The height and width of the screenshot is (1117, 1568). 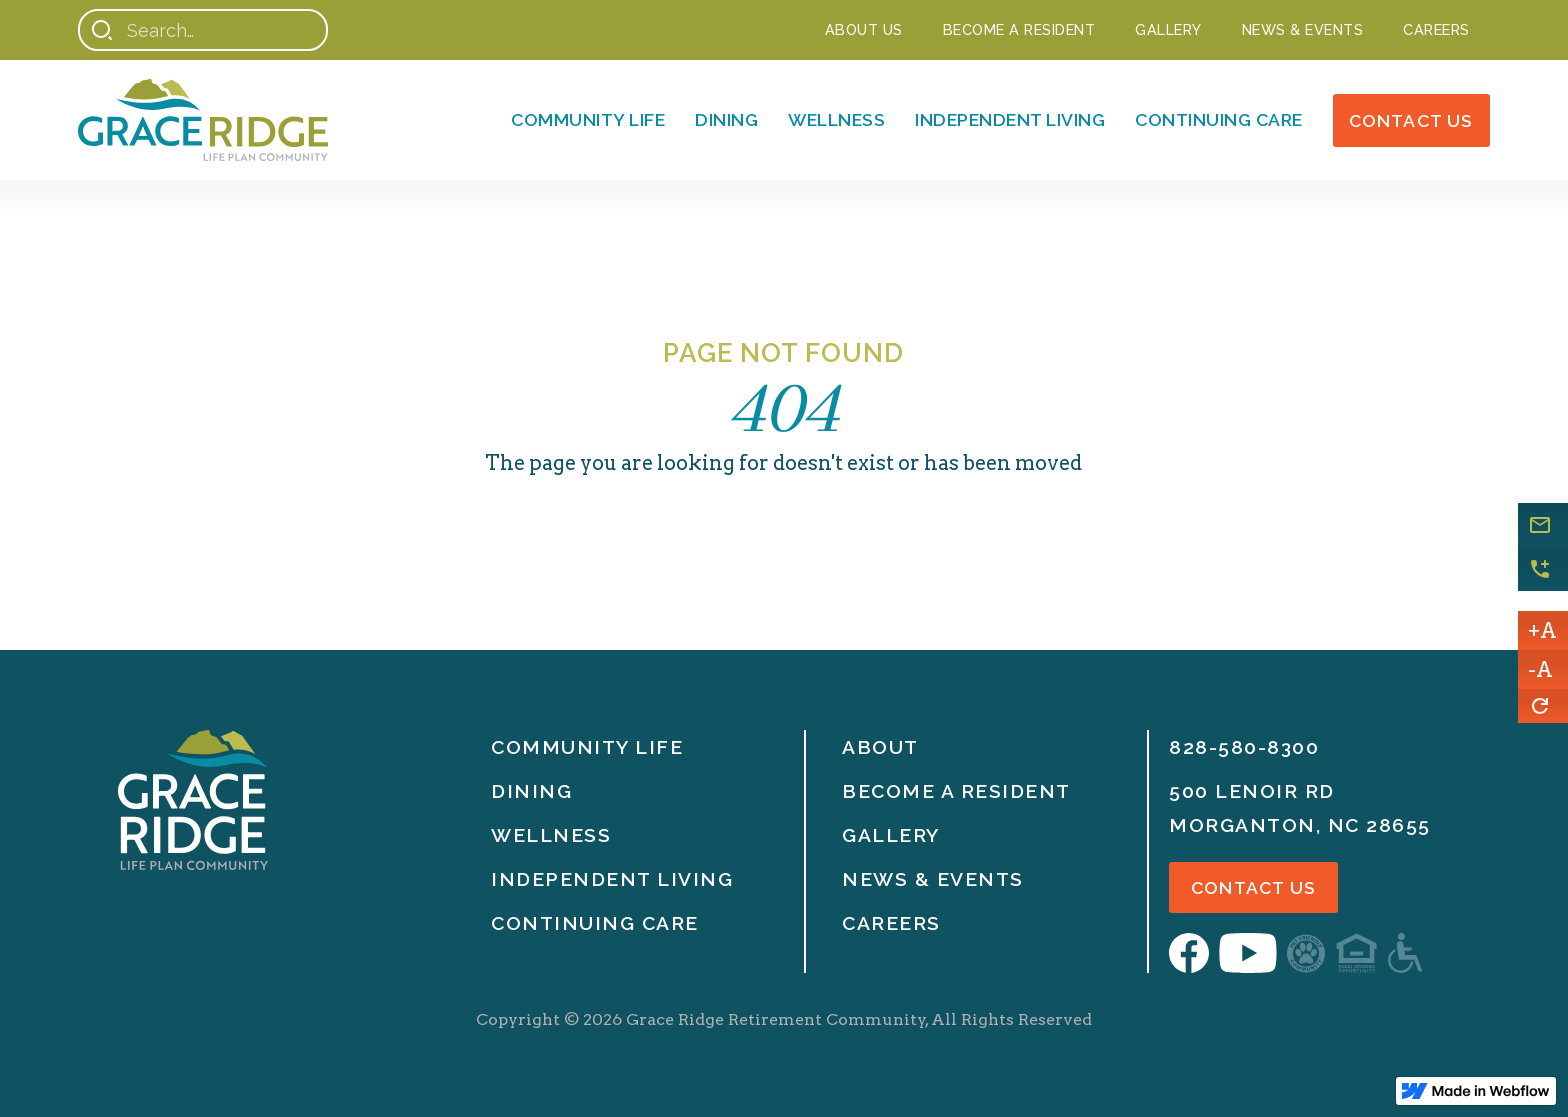 What do you see at coordinates (1010, 119) in the screenshot?
I see `Independent Living` at bounding box center [1010, 119].